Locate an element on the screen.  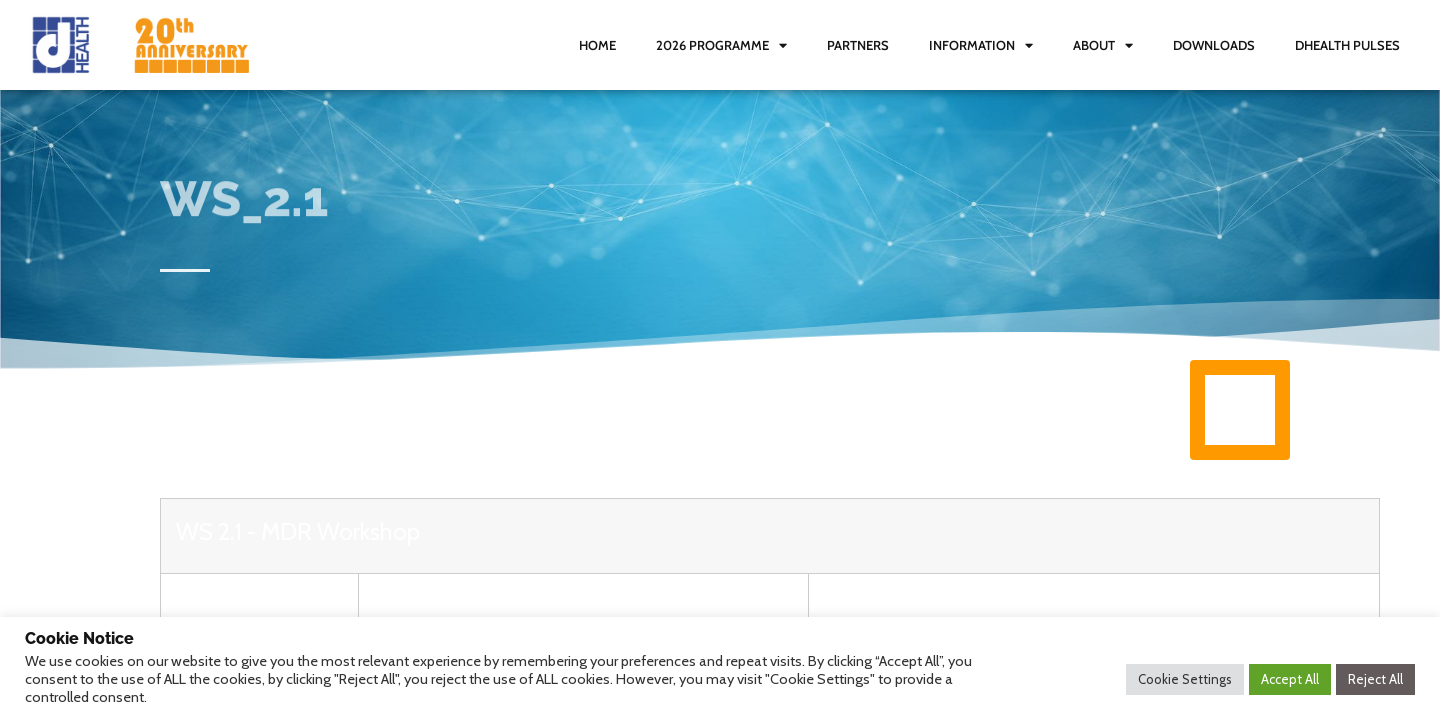
Downloads is located at coordinates (1214, 45).